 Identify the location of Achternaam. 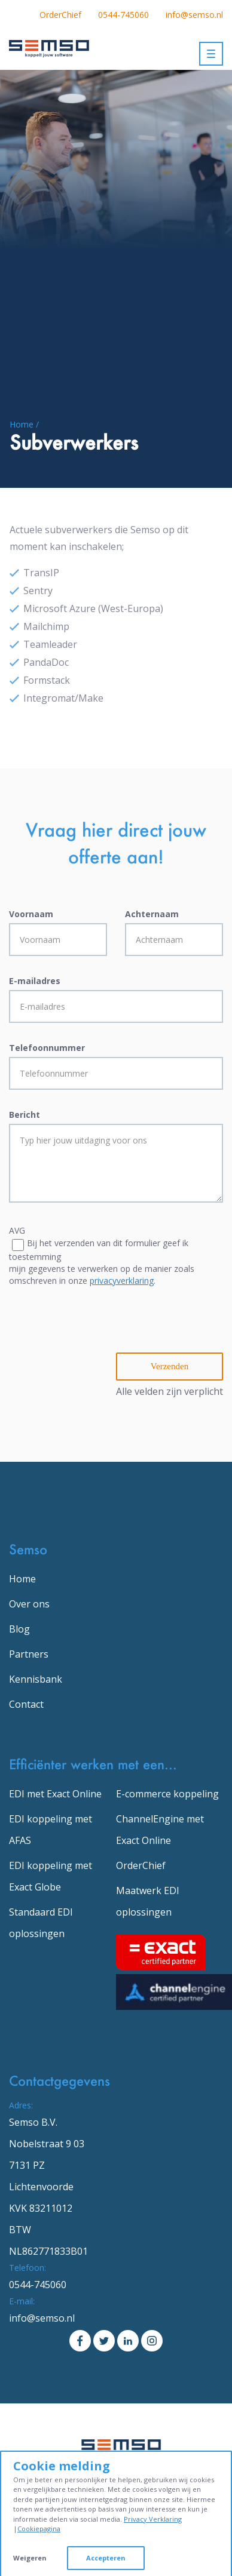
(152, 914).